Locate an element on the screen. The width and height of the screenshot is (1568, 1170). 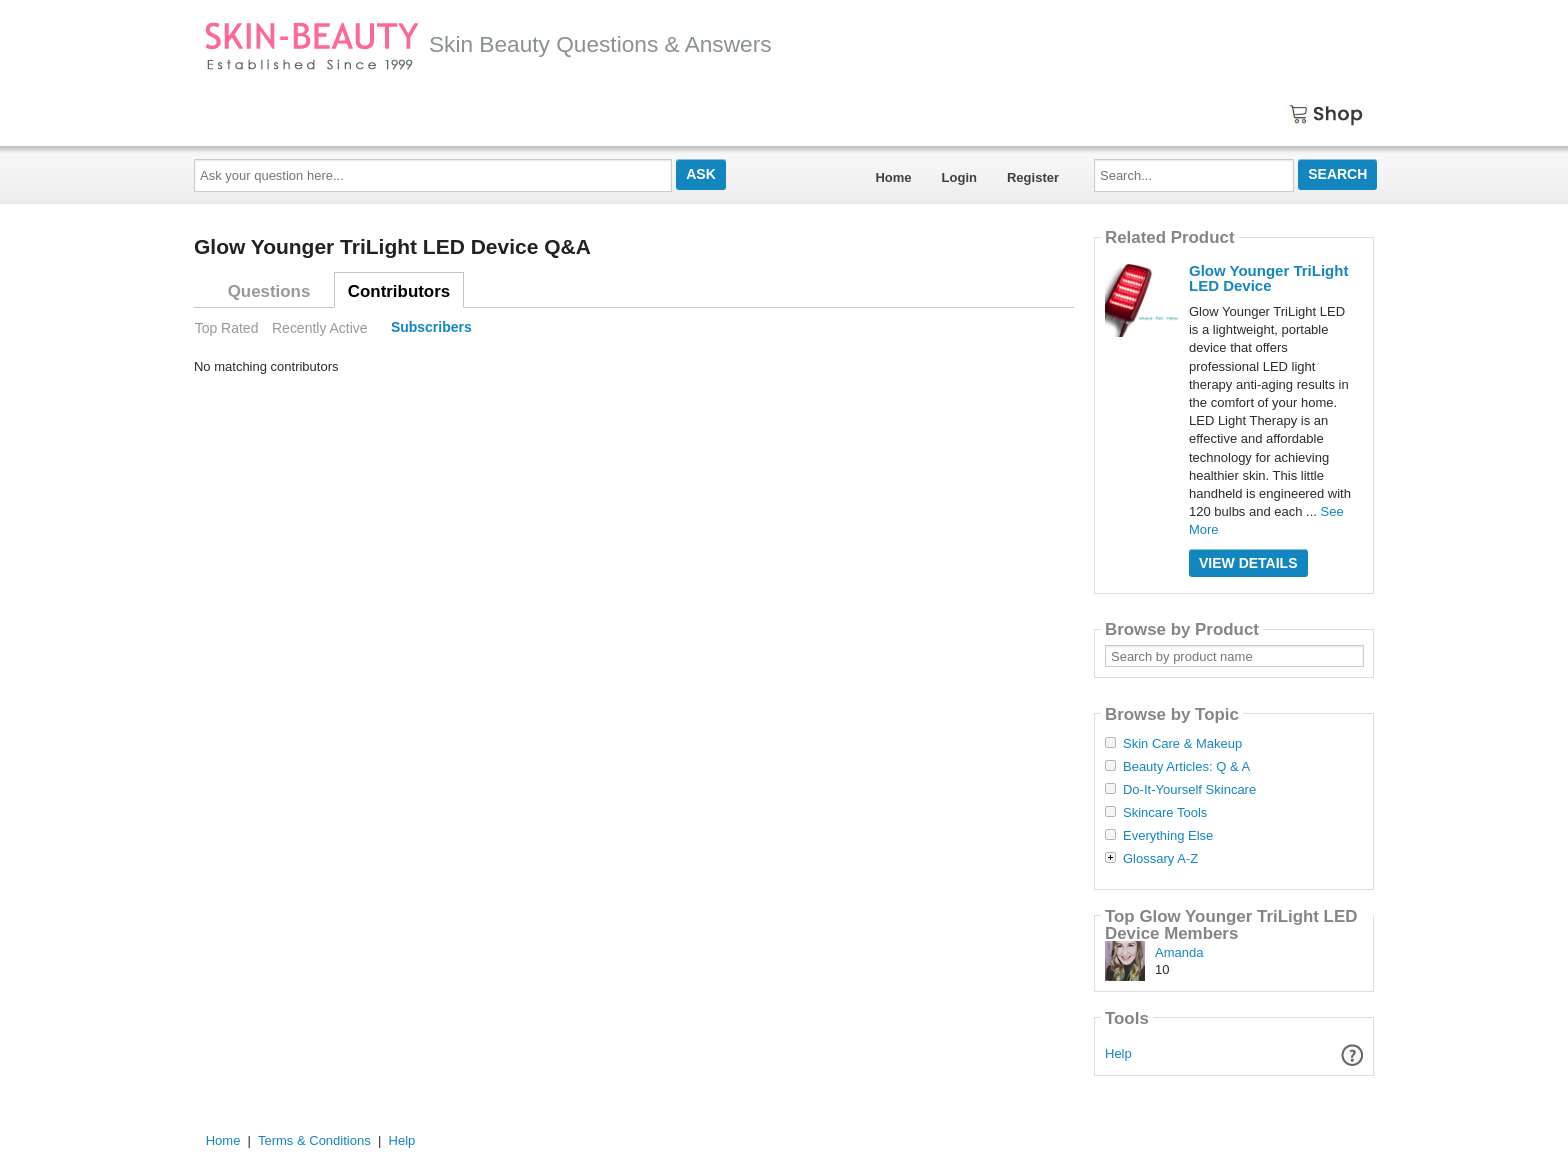
Login is located at coordinates (959, 177).